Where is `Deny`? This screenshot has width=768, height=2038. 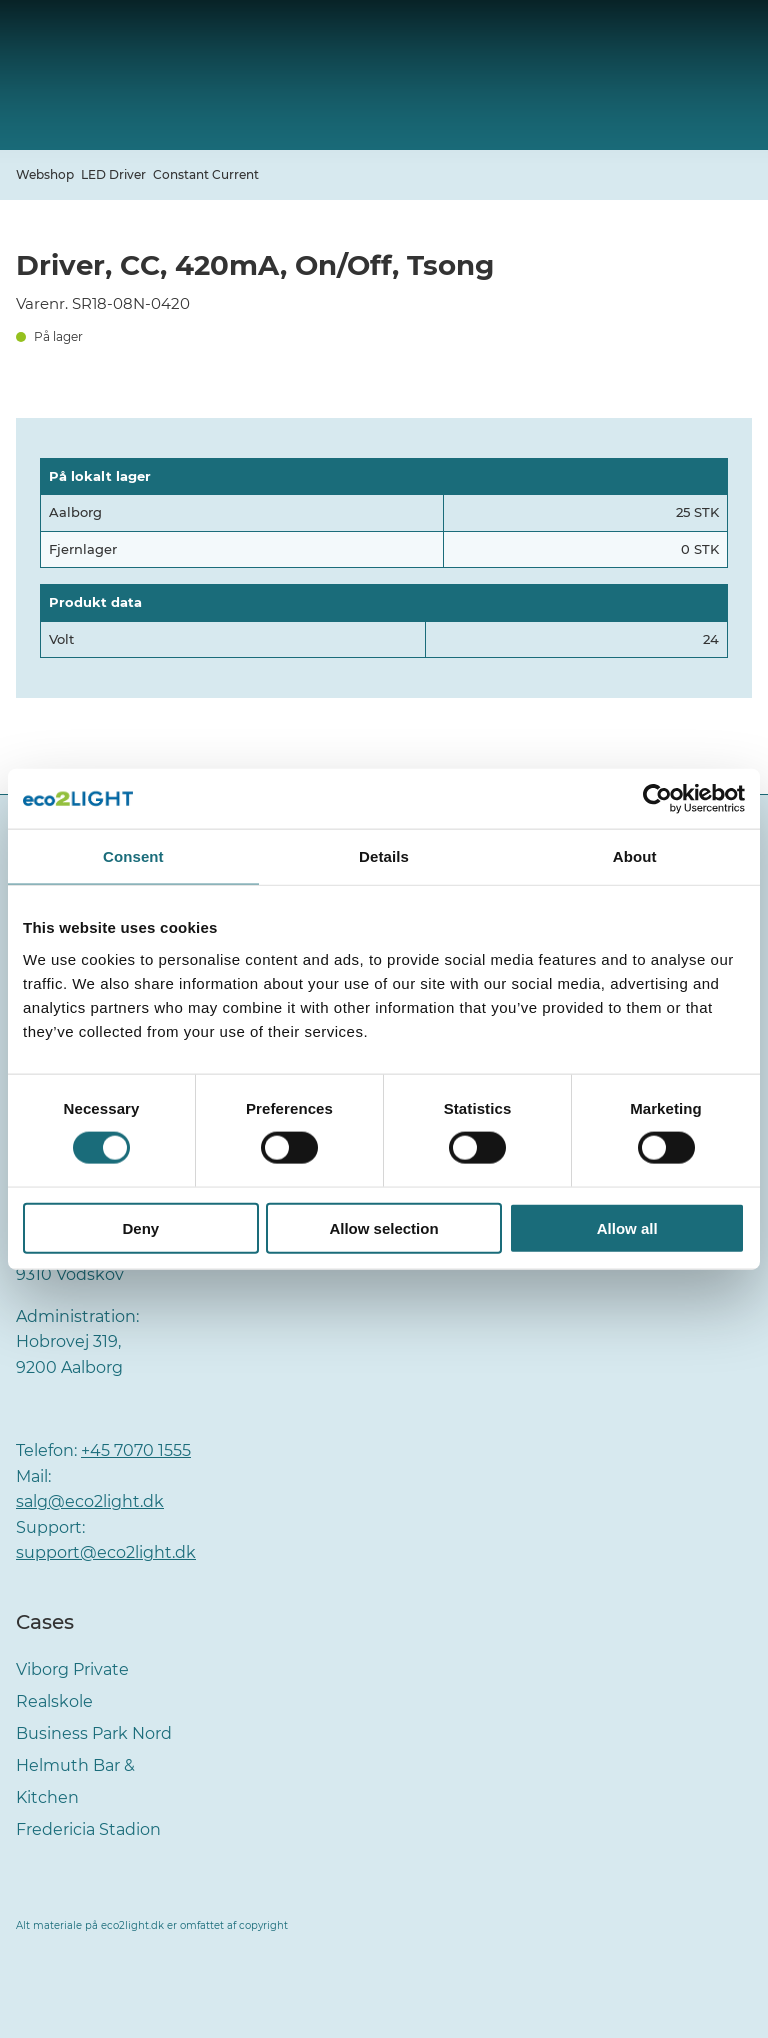 Deny is located at coordinates (140, 1227).